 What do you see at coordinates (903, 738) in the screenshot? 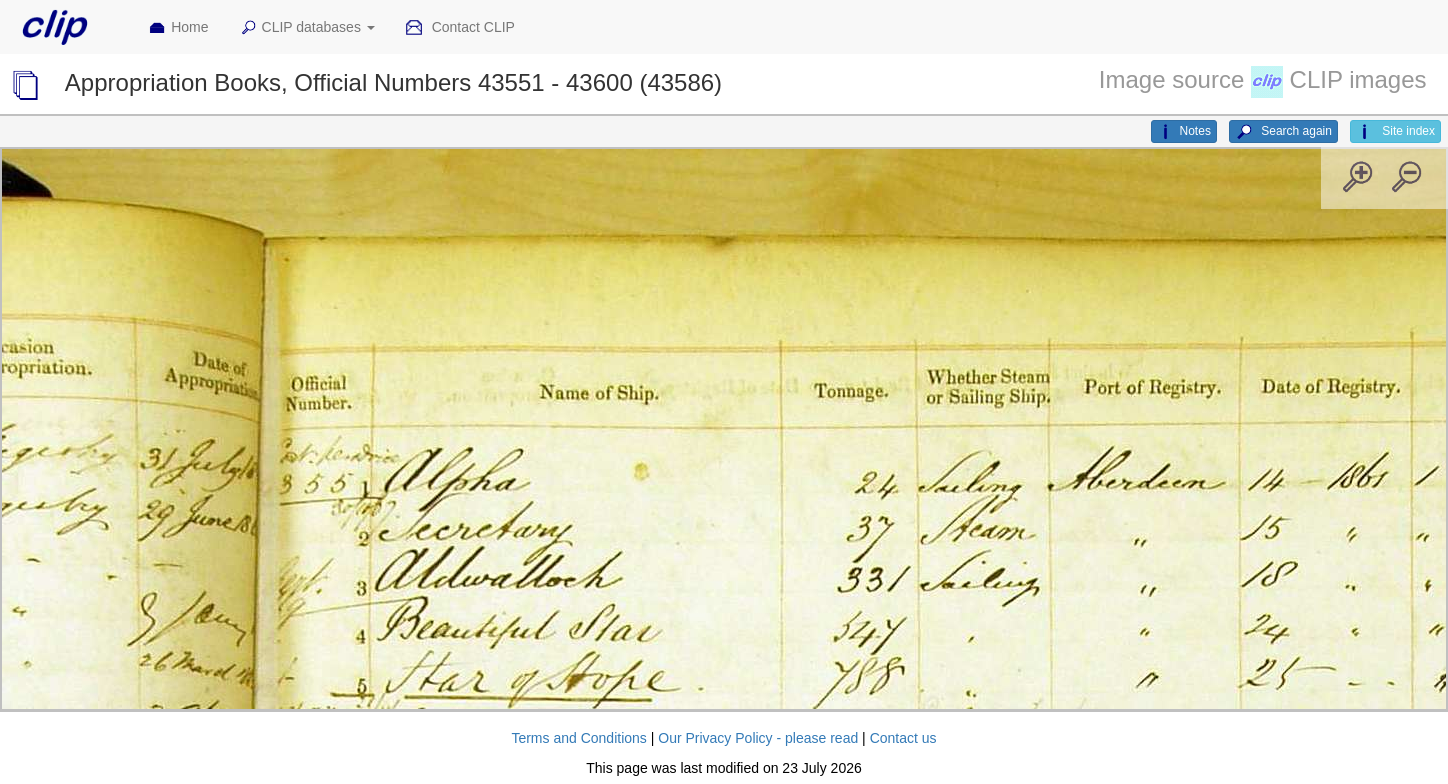
I see `Contact us` at bounding box center [903, 738].